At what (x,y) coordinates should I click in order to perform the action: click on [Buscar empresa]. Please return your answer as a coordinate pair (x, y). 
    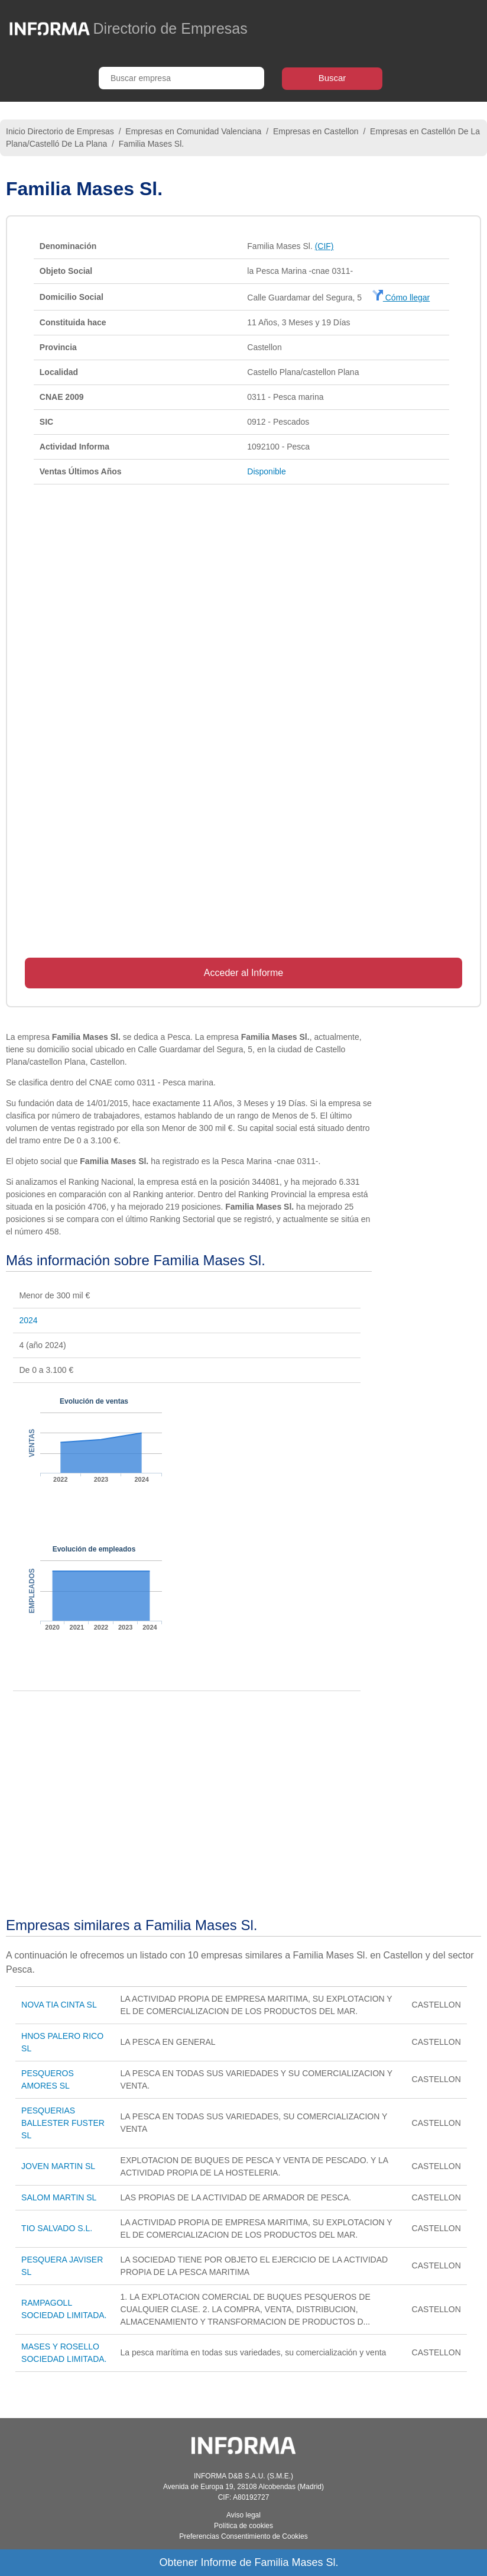
    Looking at the image, I should click on (181, 78).